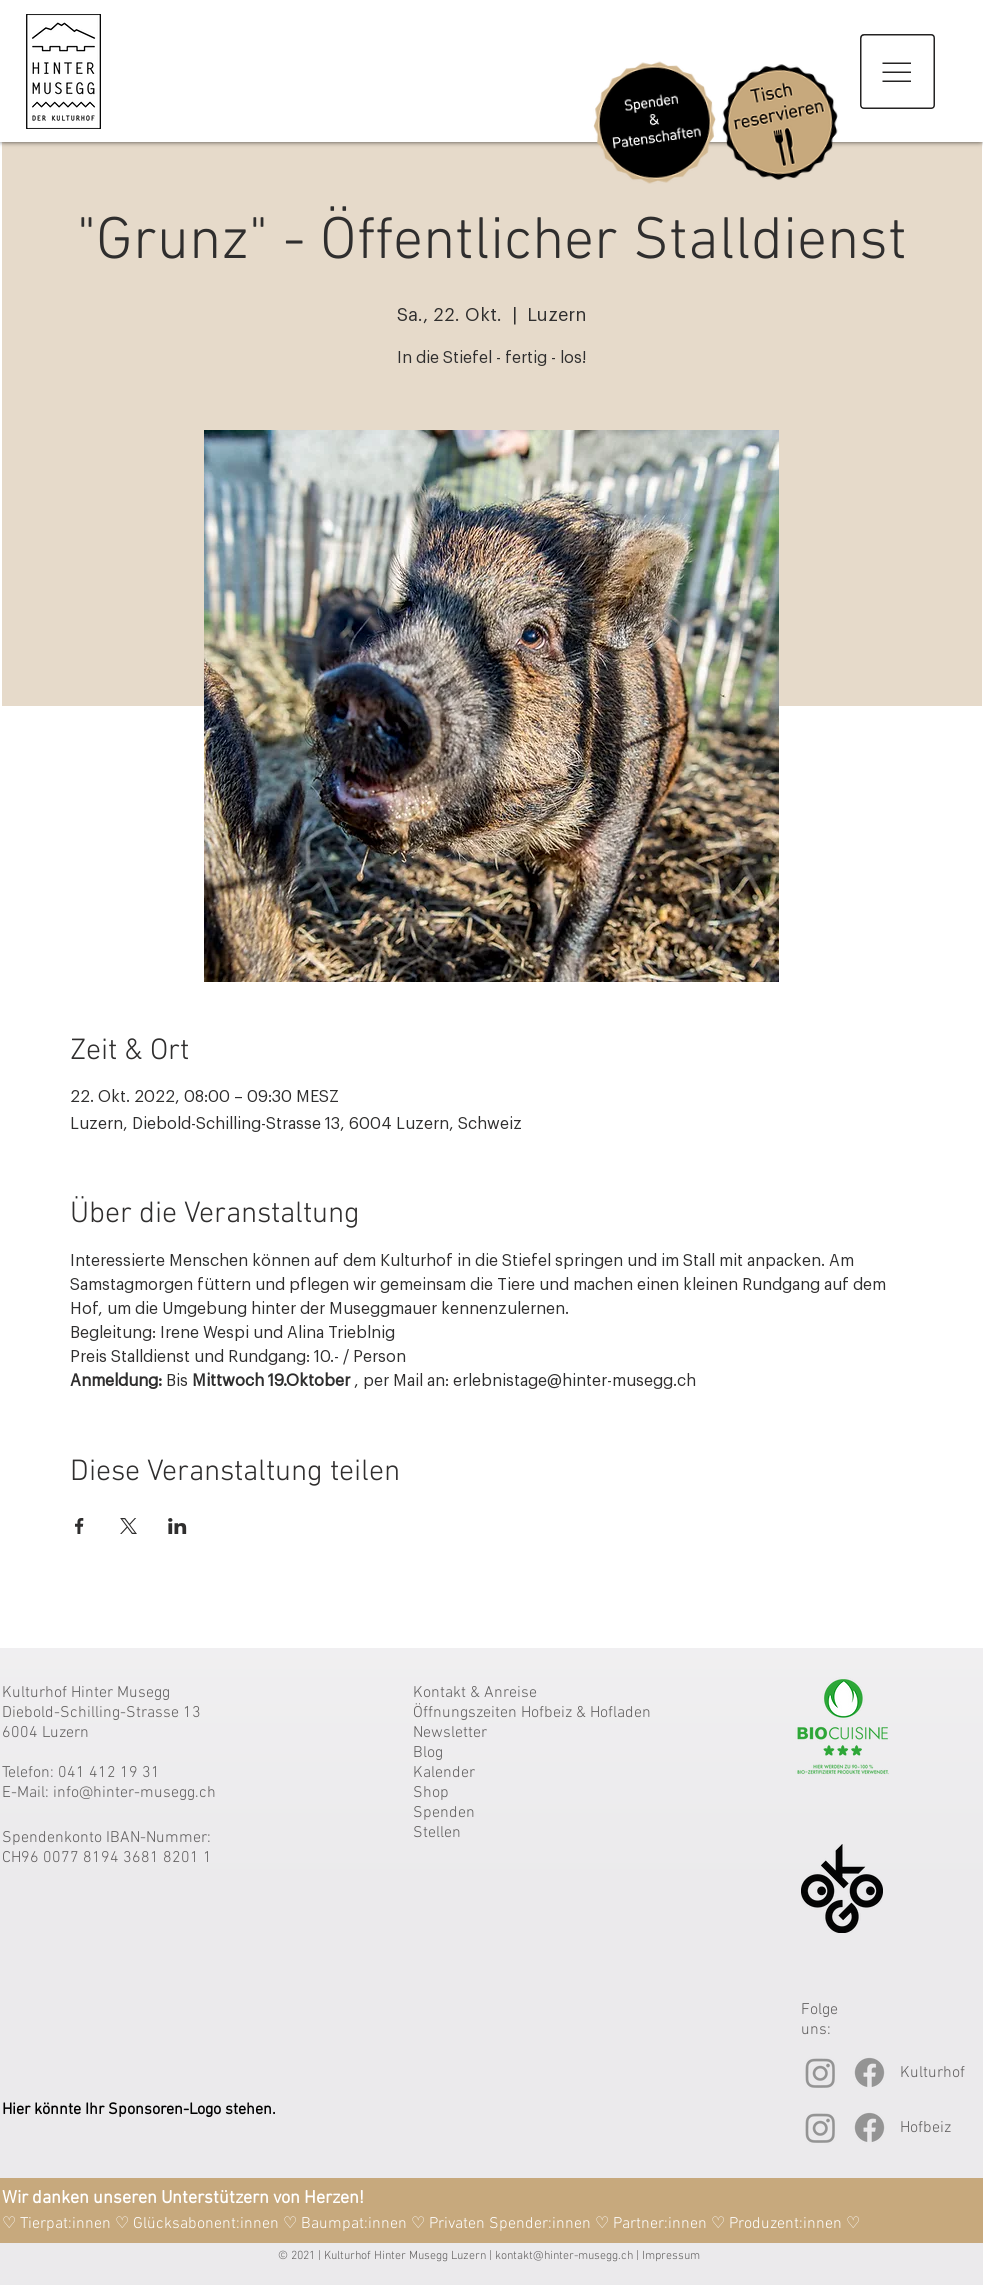 This screenshot has height=2285, width=983. I want to click on Impressum, so click(671, 2256).